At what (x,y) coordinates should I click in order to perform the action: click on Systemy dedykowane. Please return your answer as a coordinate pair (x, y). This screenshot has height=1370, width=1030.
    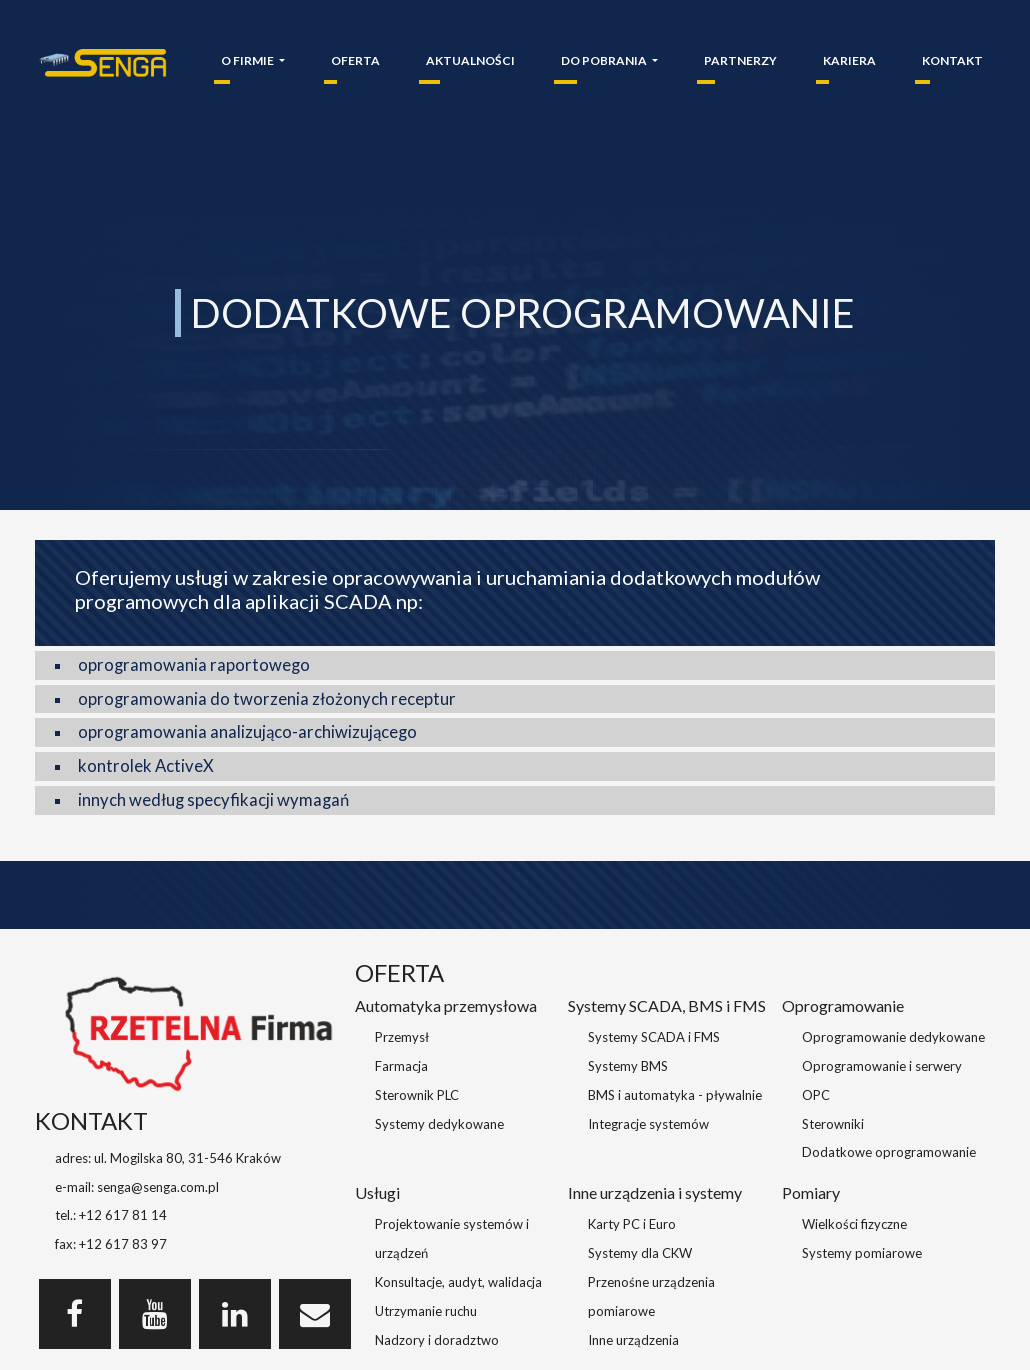
    Looking at the image, I should click on (439, 1124).